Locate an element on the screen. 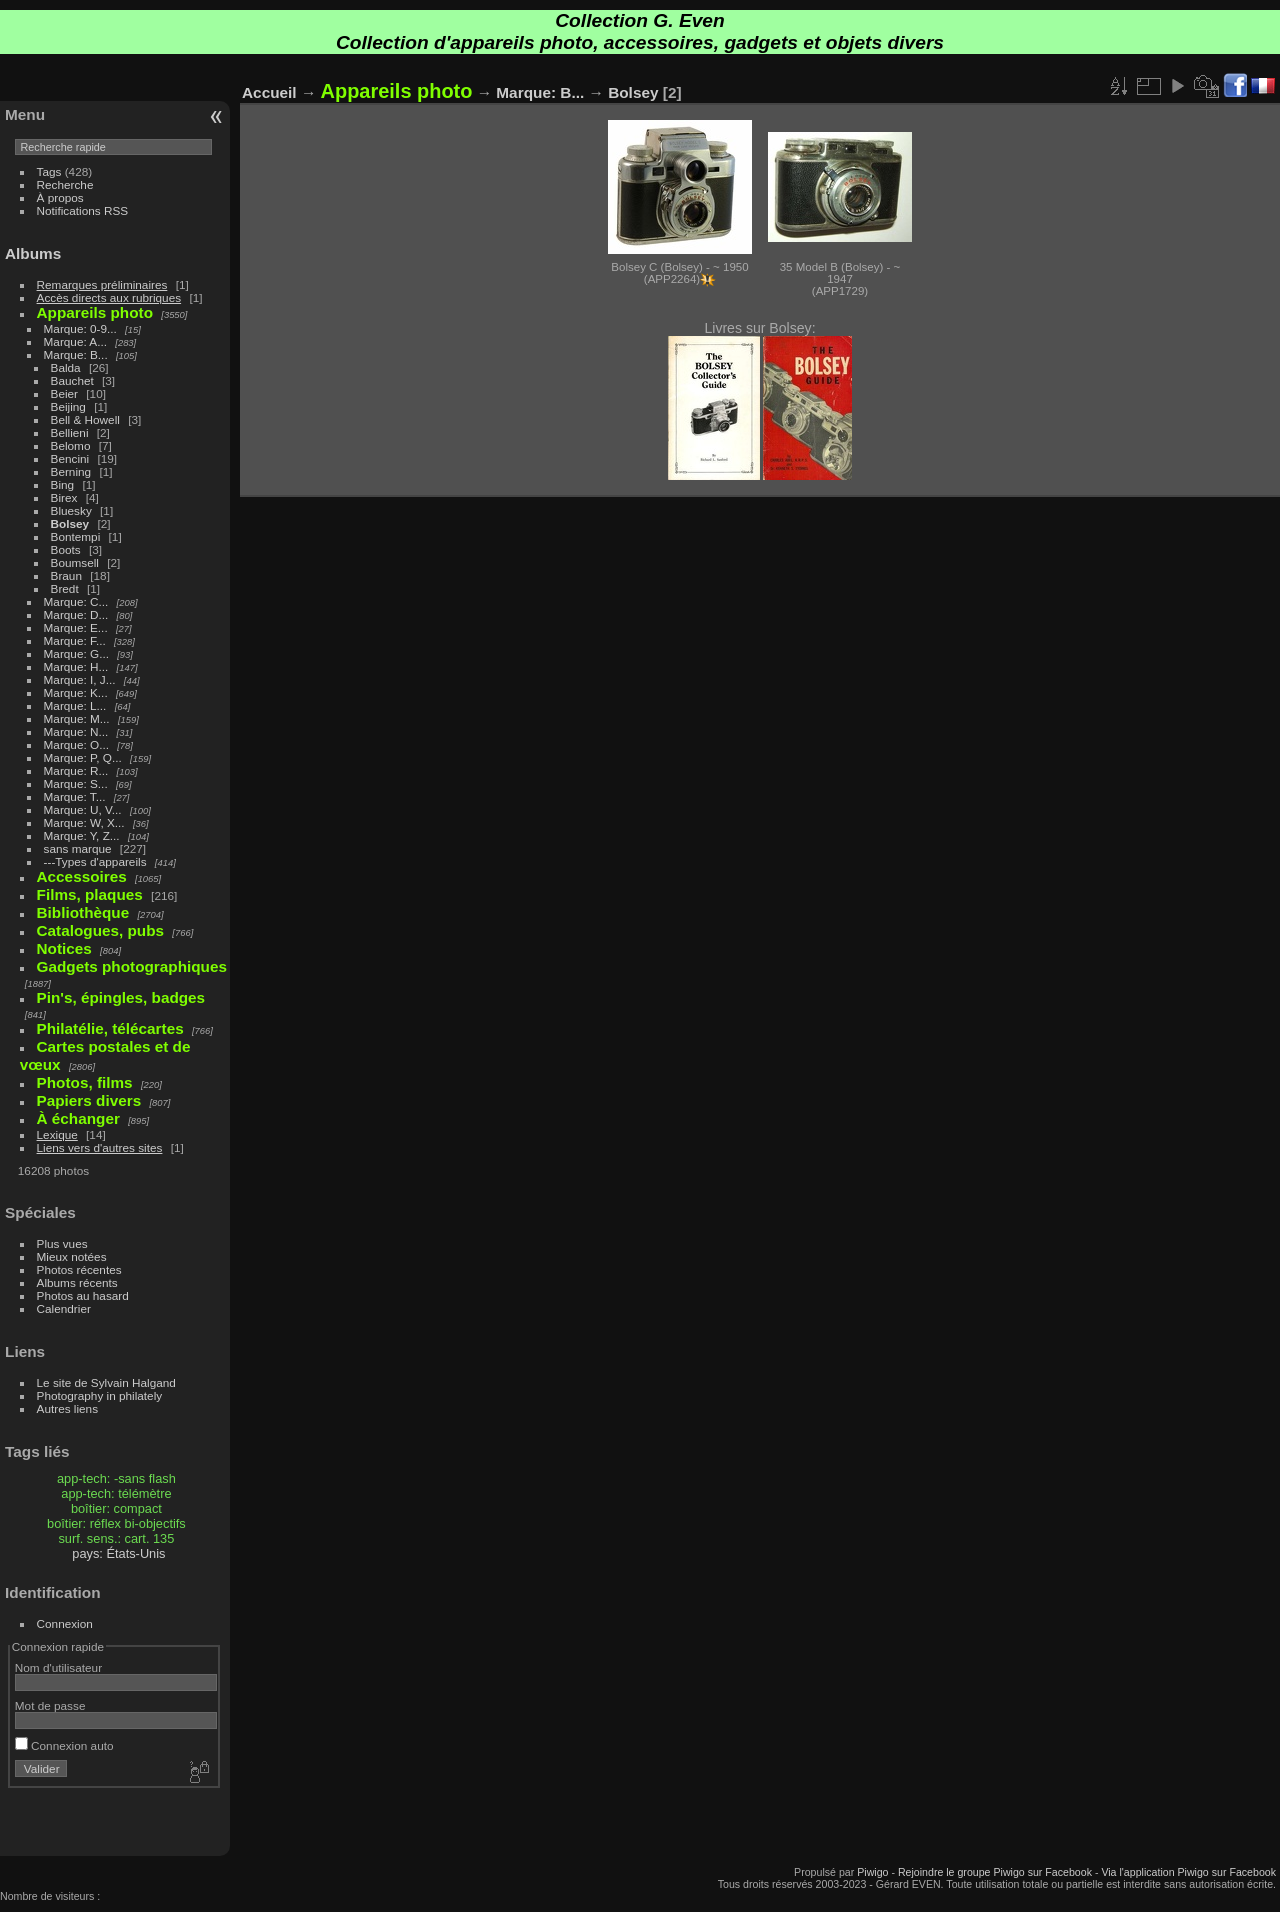 This screenshot has width=1280, height=1912. Marque: T... is located at coordinates (75, 796).